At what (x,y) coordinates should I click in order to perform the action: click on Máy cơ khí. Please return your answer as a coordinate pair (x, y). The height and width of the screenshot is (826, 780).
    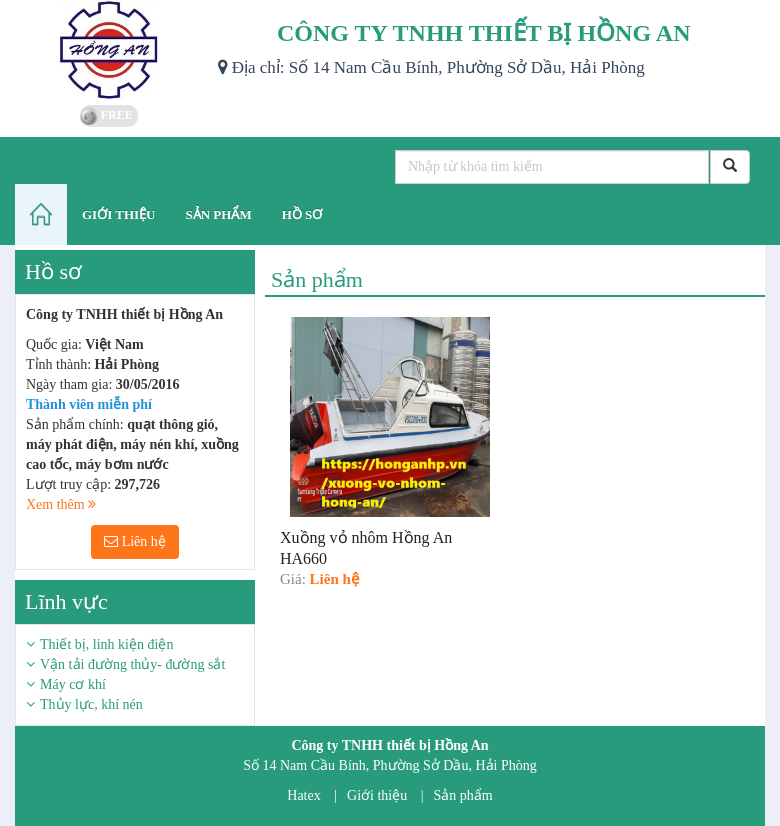
    Looking at the image, I should click on (73, 684).